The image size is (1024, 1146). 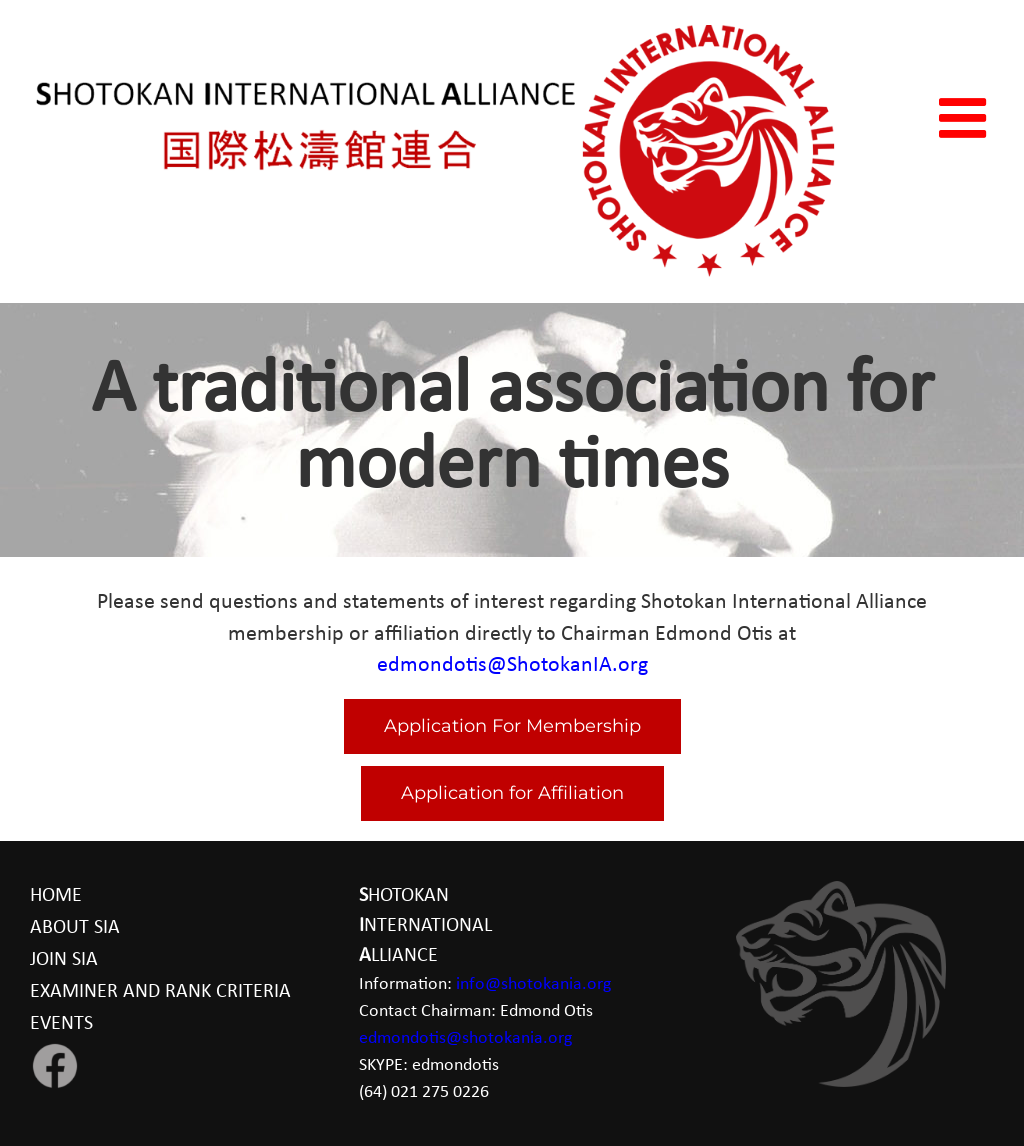 What do you see at coordinates (465, 1038) in the screenshot?
I see `edmondotis@shotokania.org` at bounding box center [465, 1038].